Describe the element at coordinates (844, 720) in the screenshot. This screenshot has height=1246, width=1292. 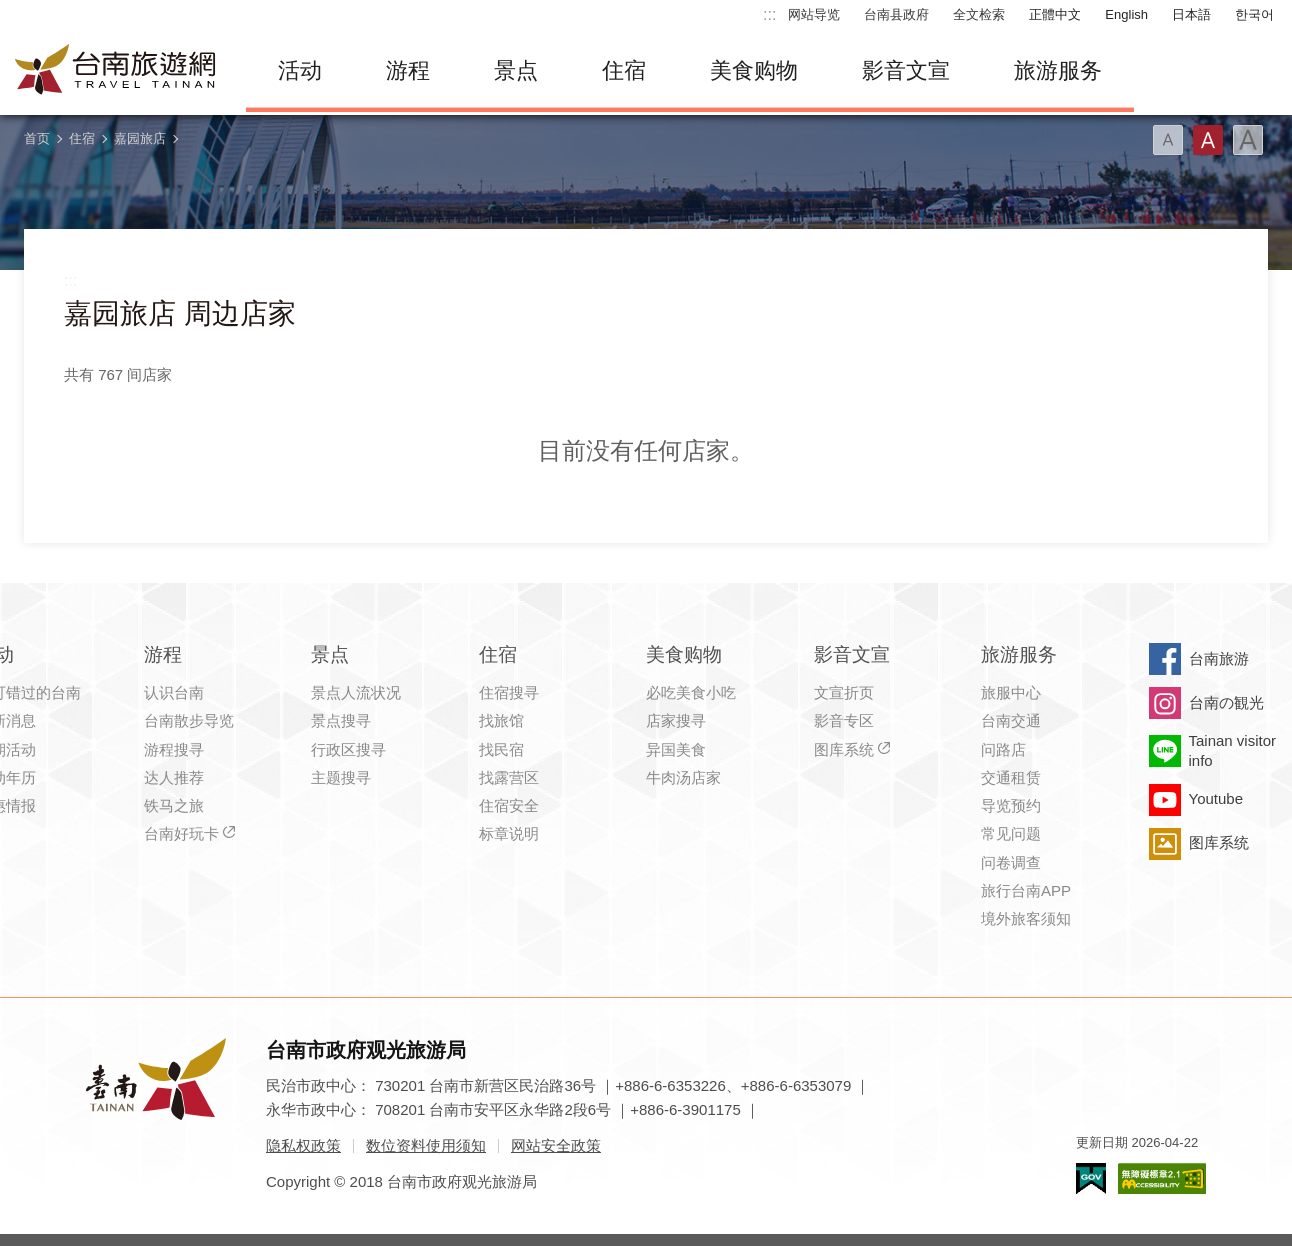
I see `影音专区` at that location.